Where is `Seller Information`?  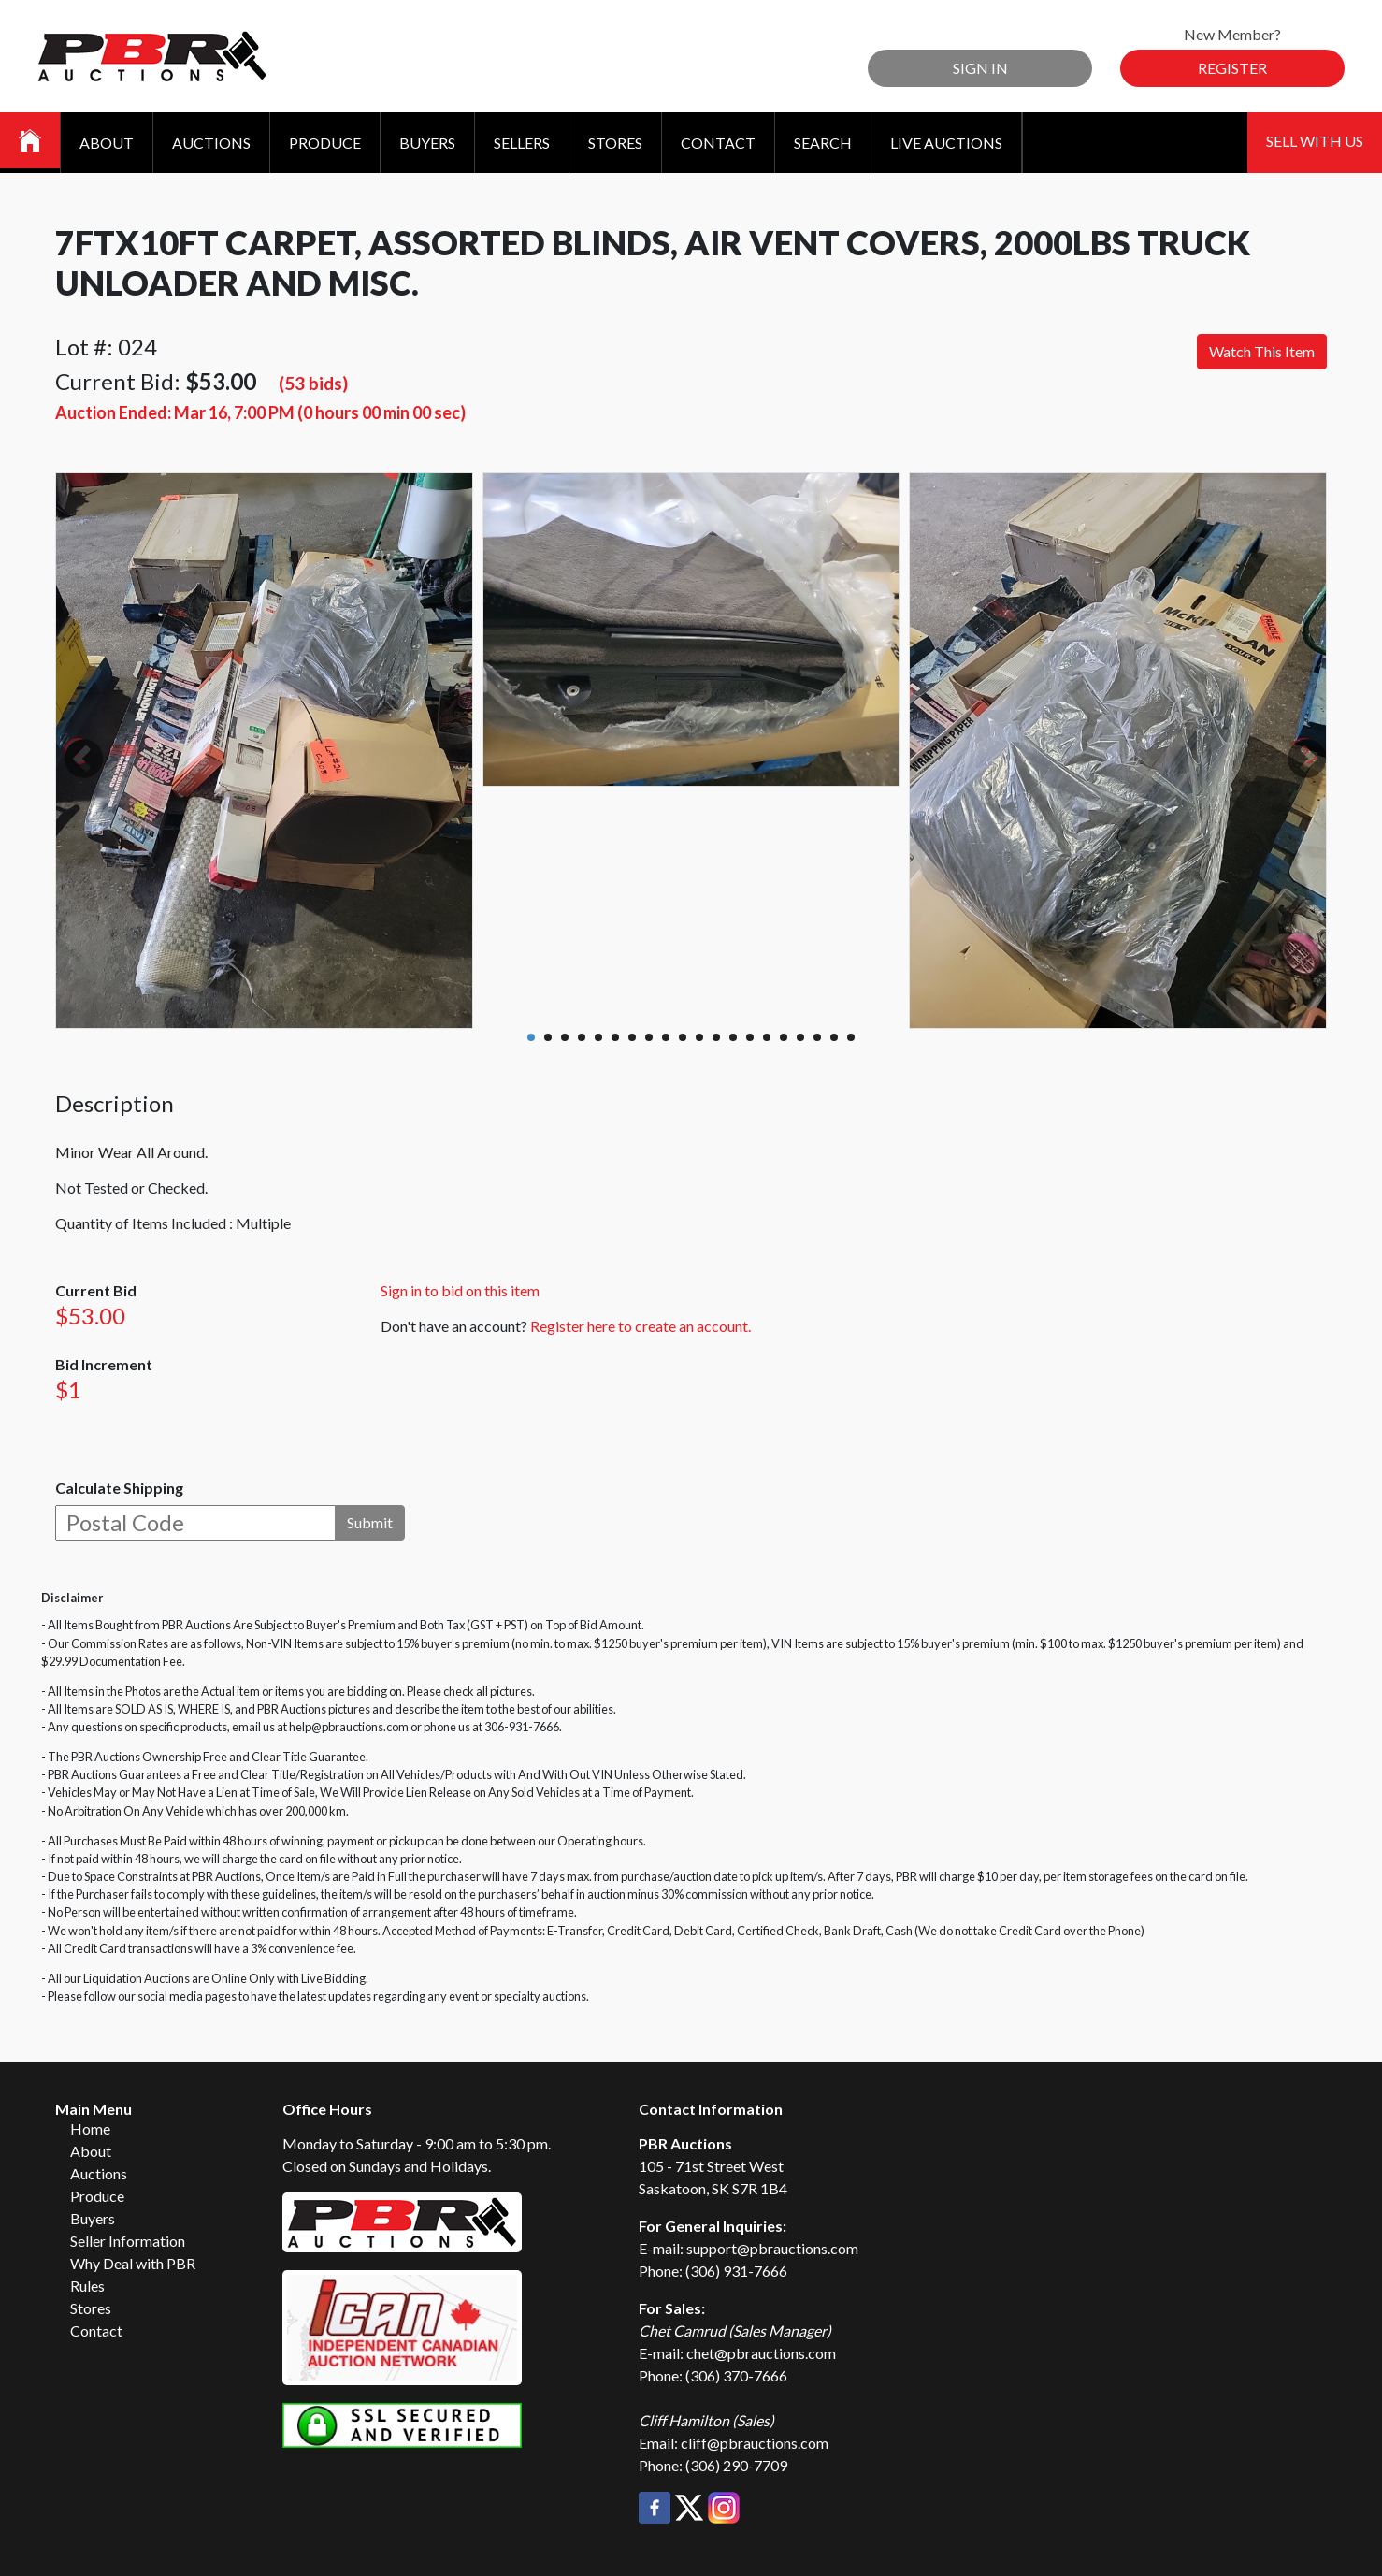 Seller Information is located at coordinates (127, 2241).